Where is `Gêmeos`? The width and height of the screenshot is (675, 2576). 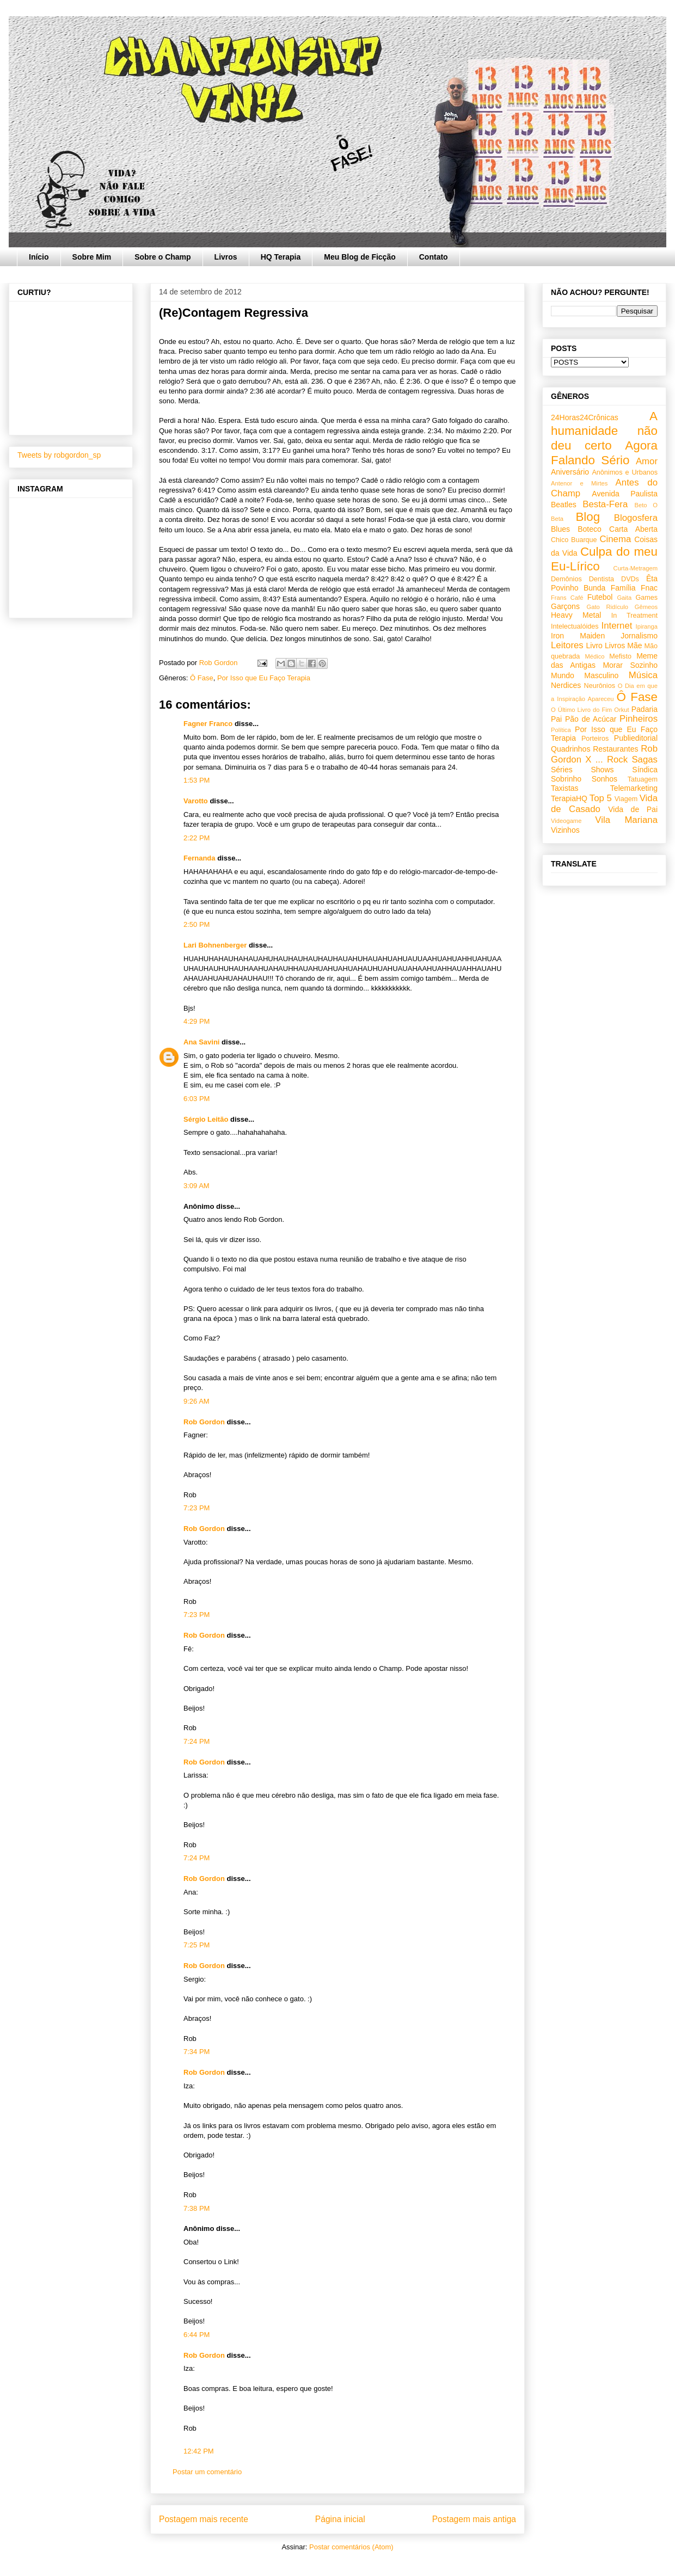 Gêmeos is located at coordinates (646, 607).